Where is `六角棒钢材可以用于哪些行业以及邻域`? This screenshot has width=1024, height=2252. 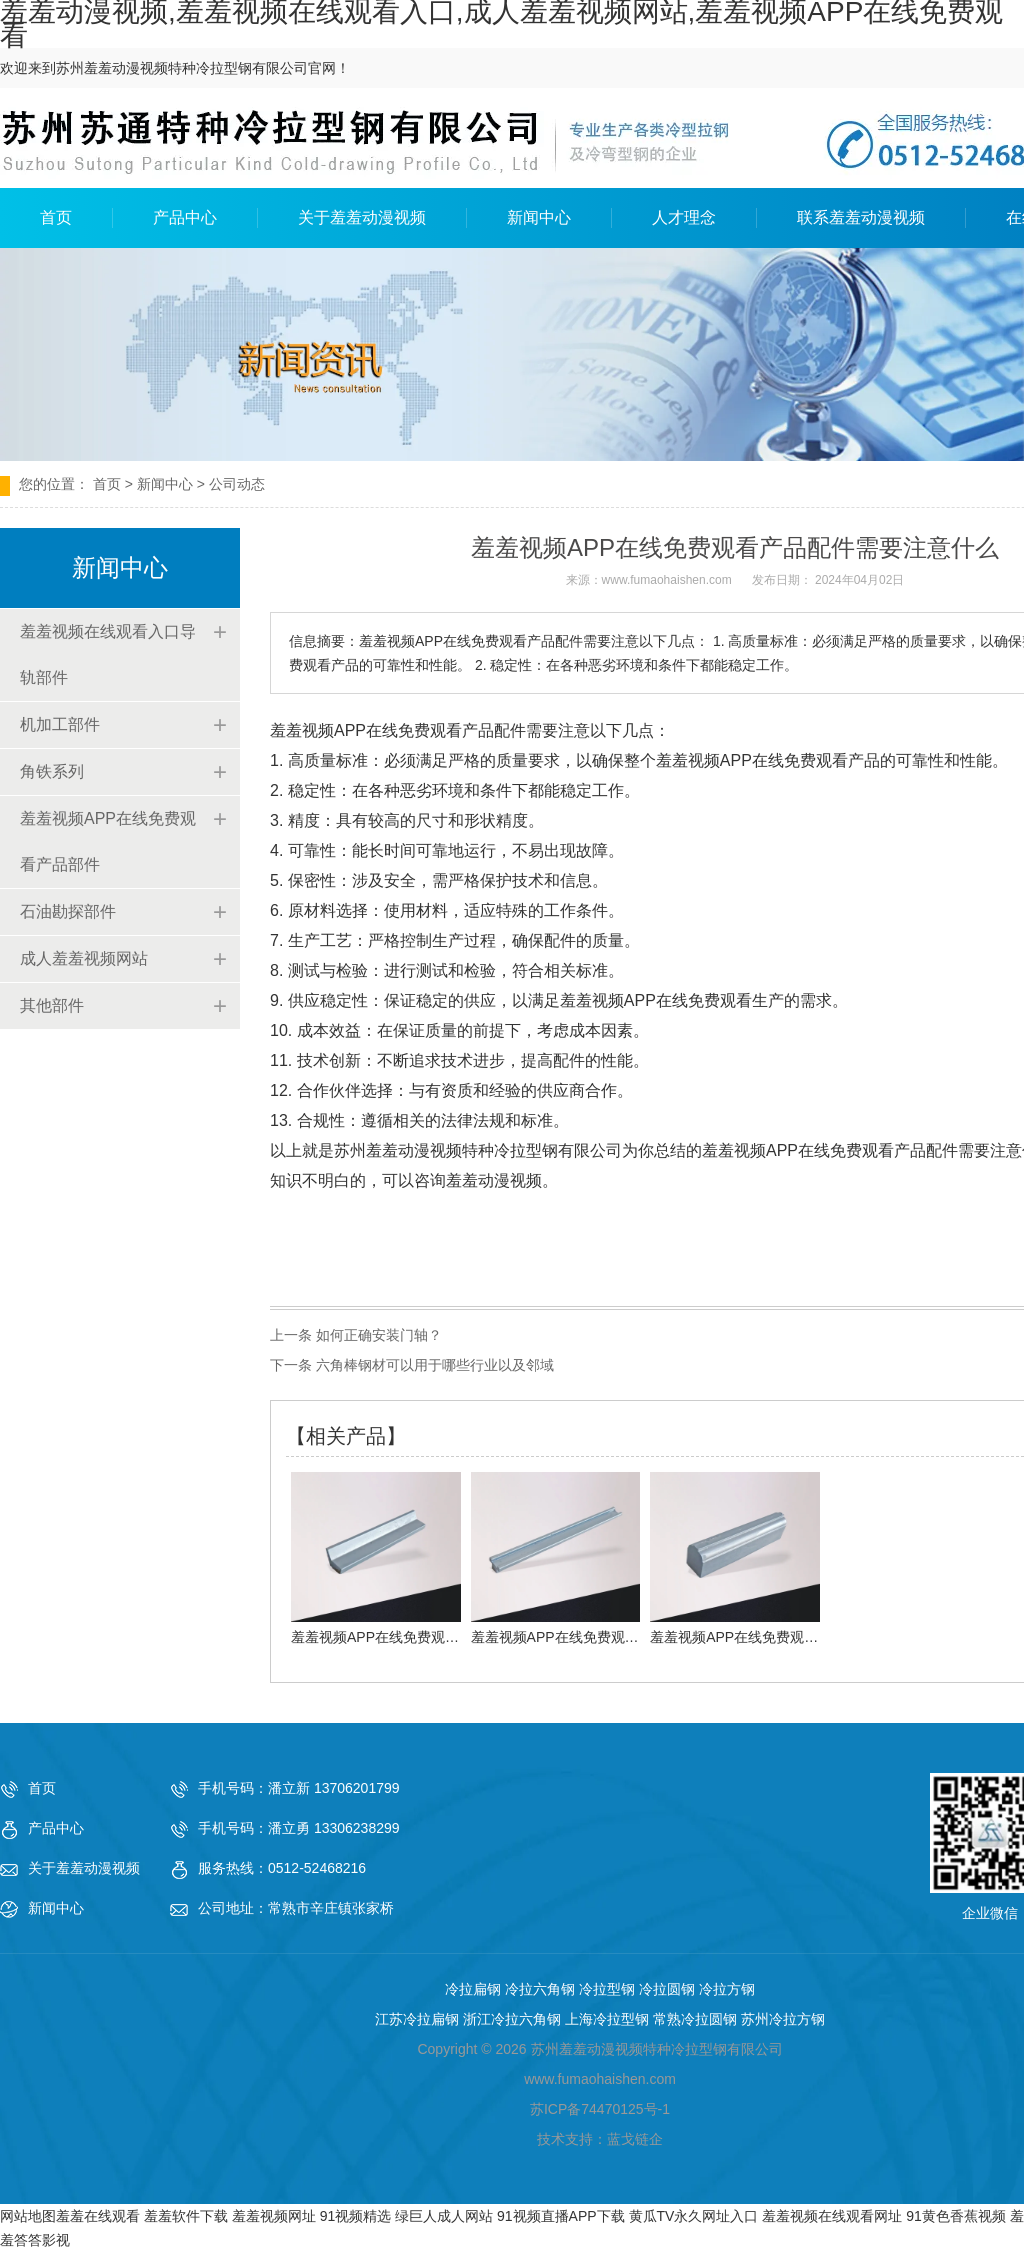 六角棒钢材可以用于哪些行业以及邻域 is located at coordinates (433, 1365).